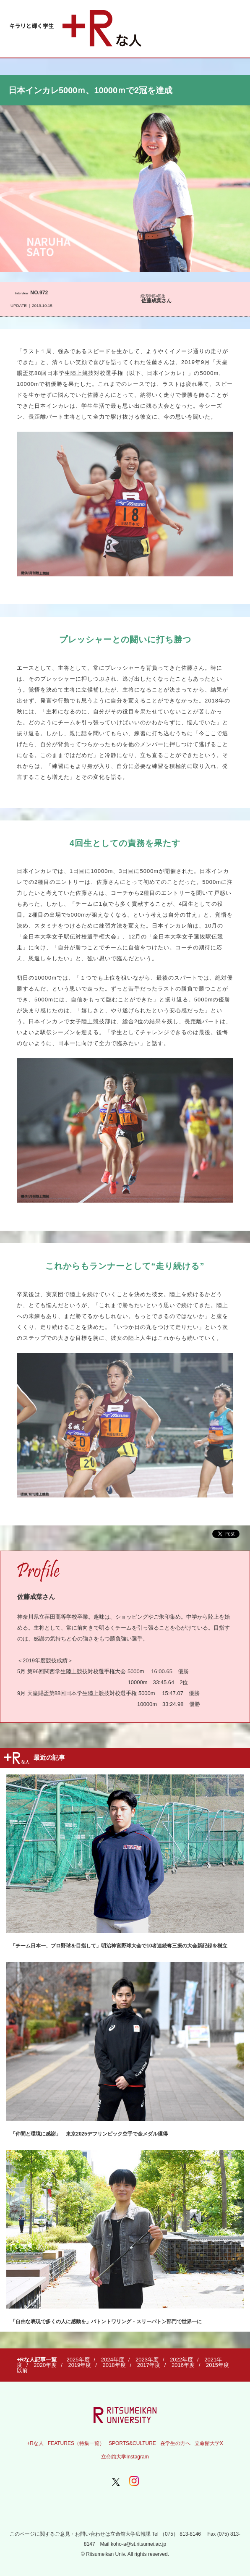 The height and width of the screenshot is (2576, 250). I want to click on 立命館大学X, so click(209, 2443).